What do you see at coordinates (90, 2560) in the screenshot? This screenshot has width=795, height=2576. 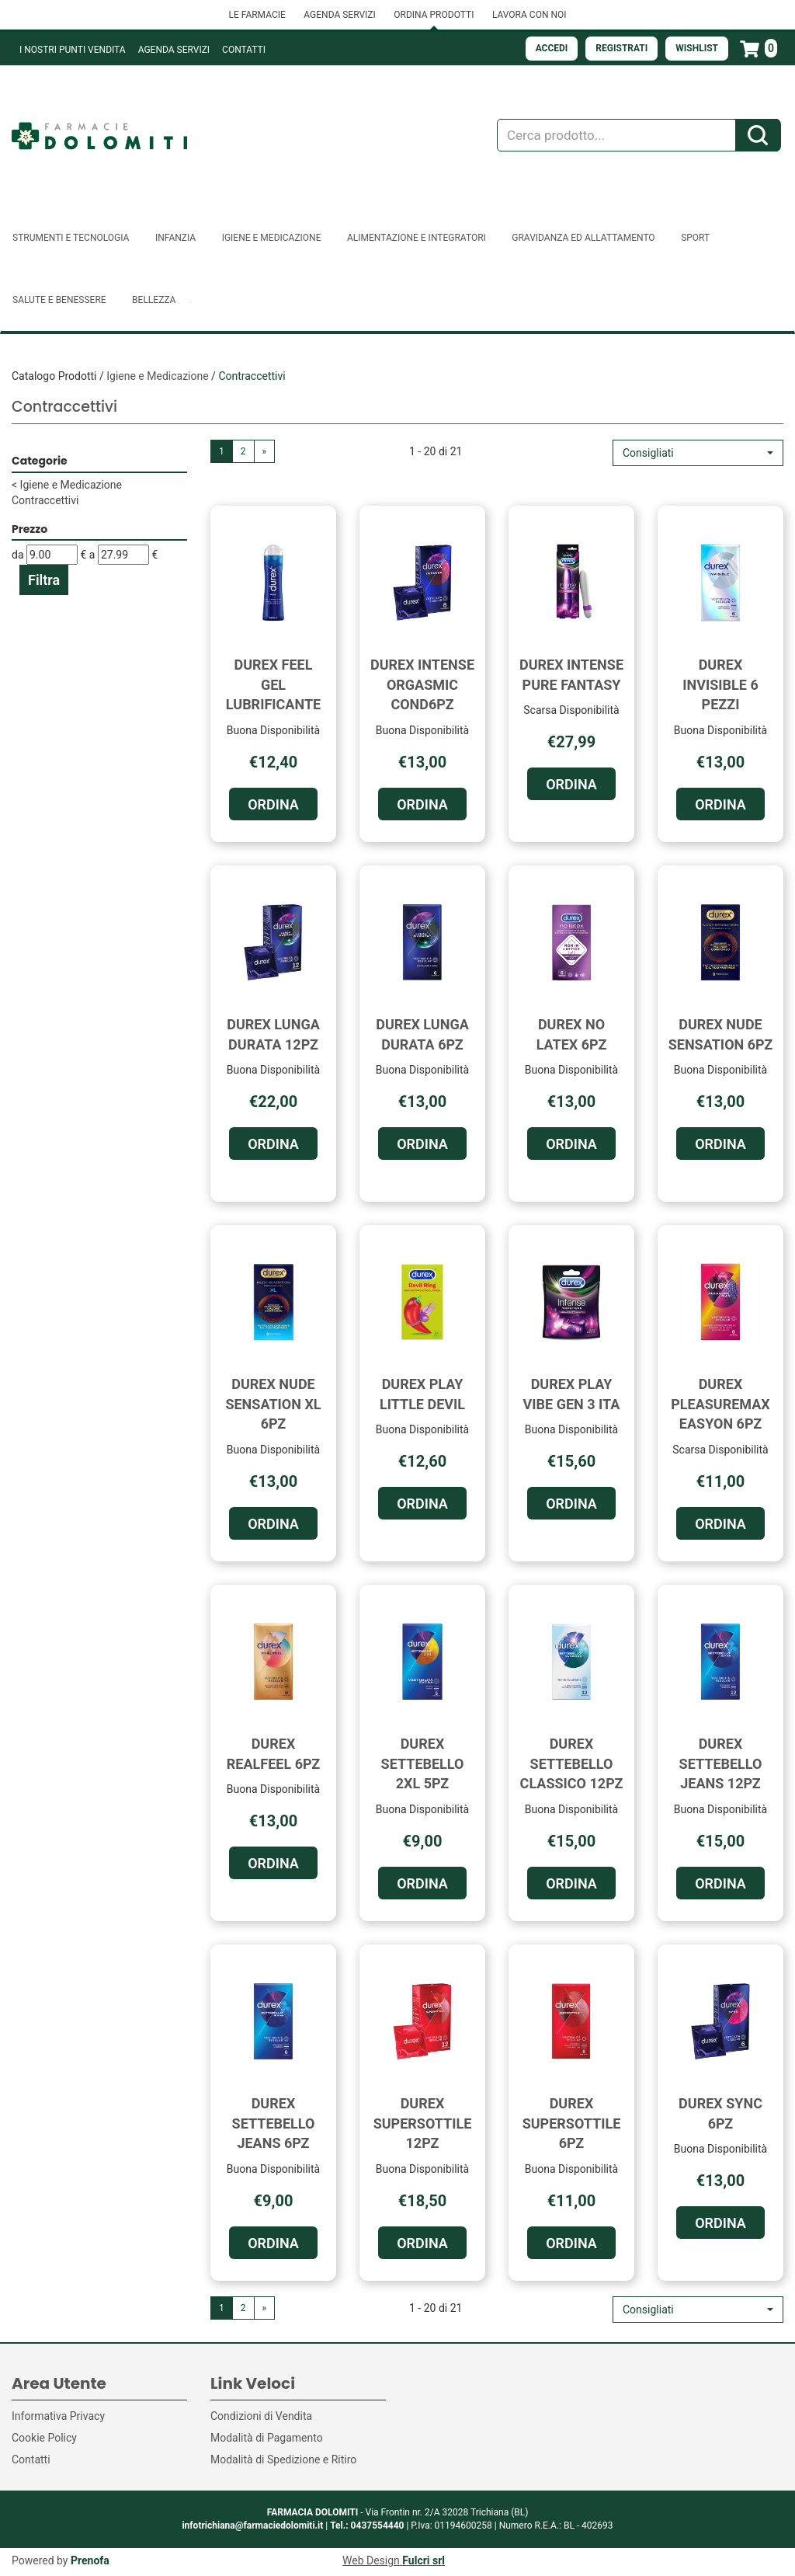 I see `Prenofa` at bounding box center [90, 2560].